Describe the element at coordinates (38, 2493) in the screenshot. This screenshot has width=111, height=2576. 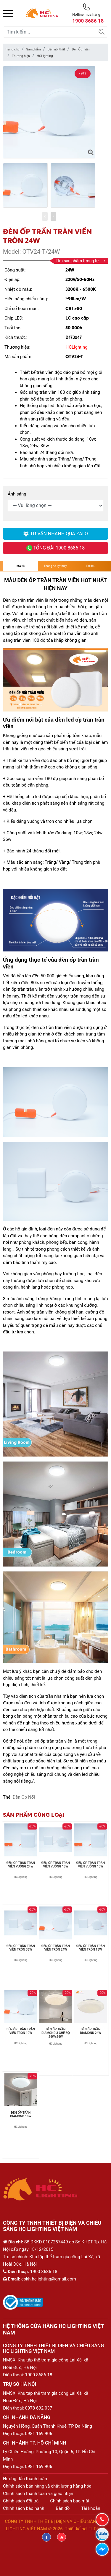
I see `Chính sách thanh toán và giao nhận` at that location.